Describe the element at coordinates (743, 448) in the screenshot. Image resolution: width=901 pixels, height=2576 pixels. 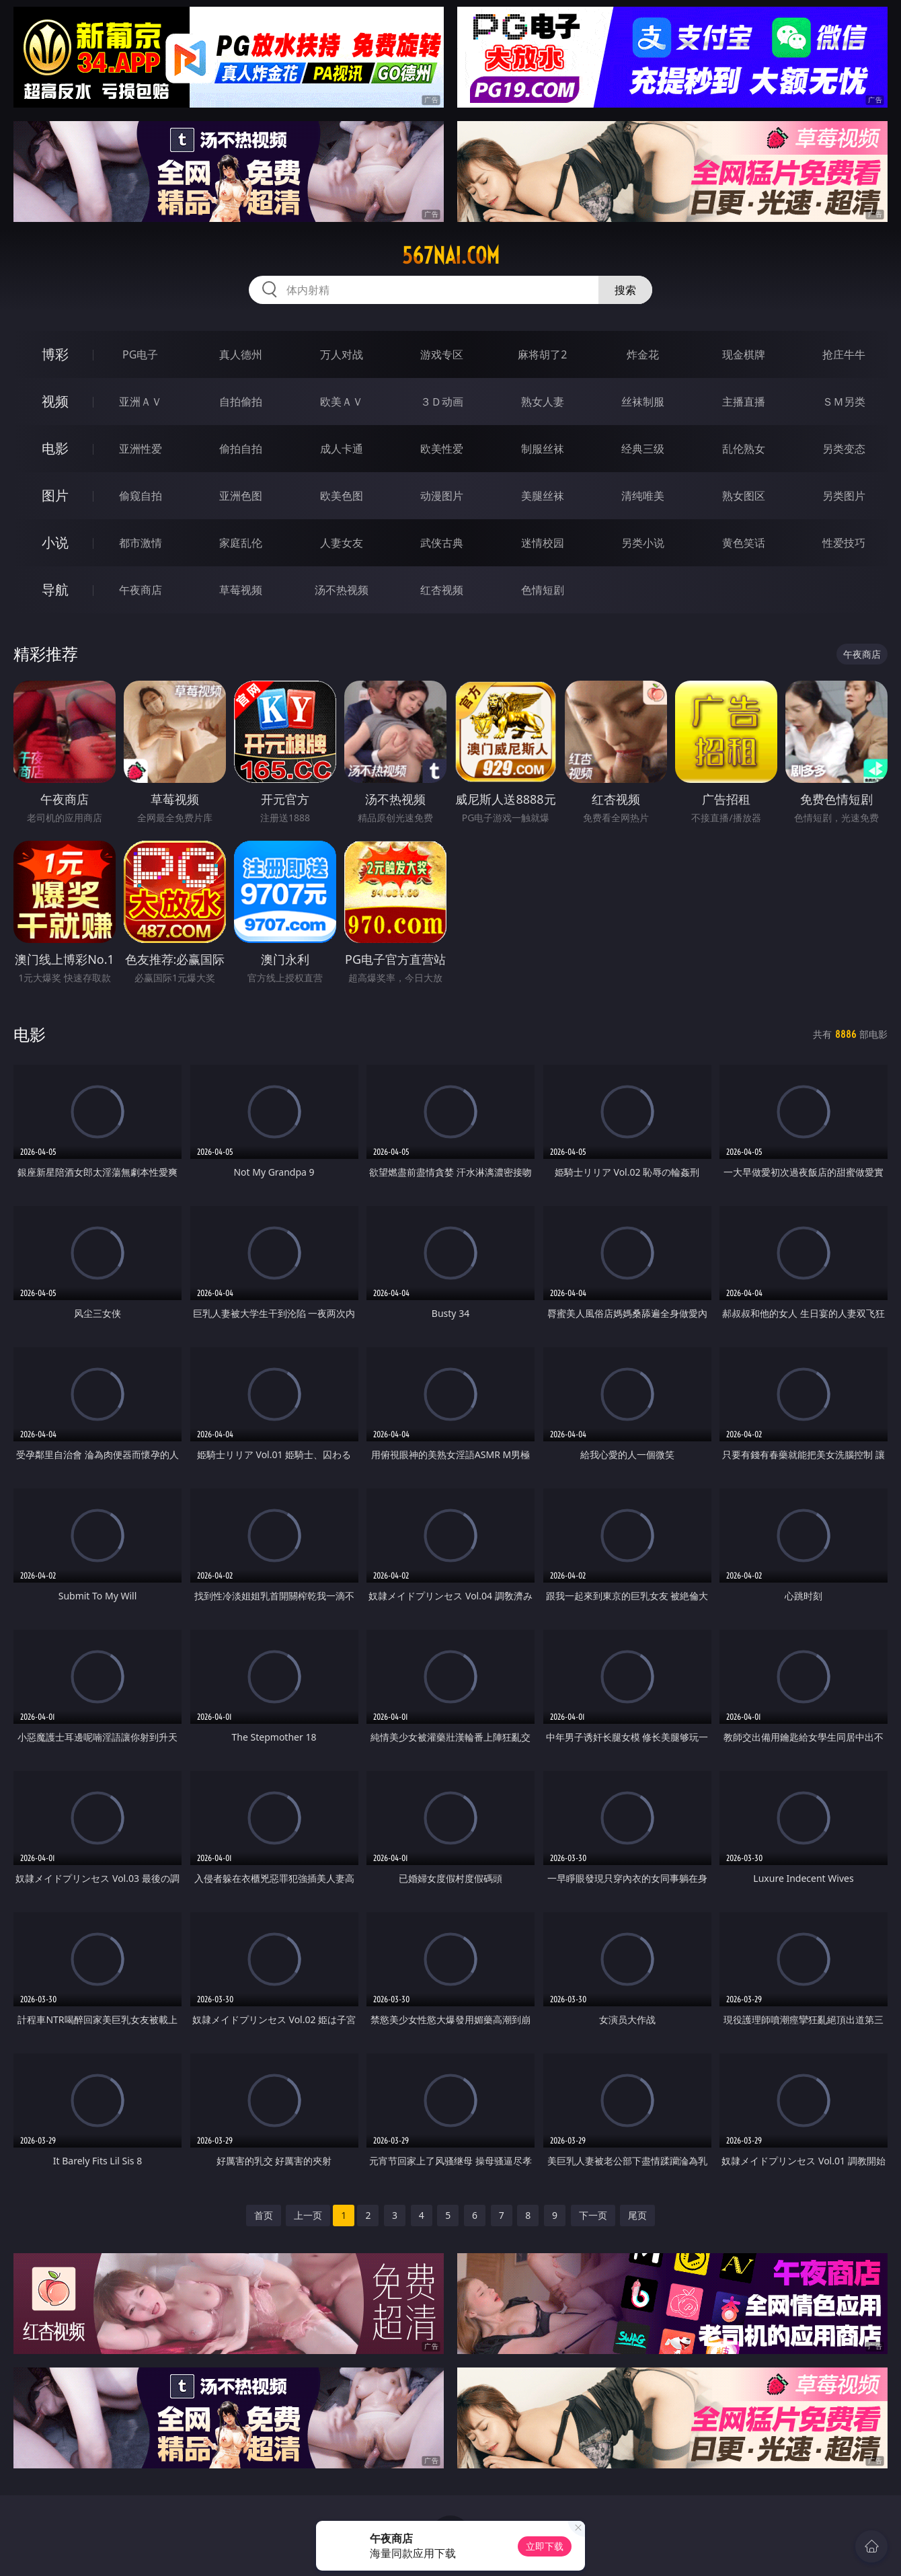
I see `乱伦熟女` at that location.